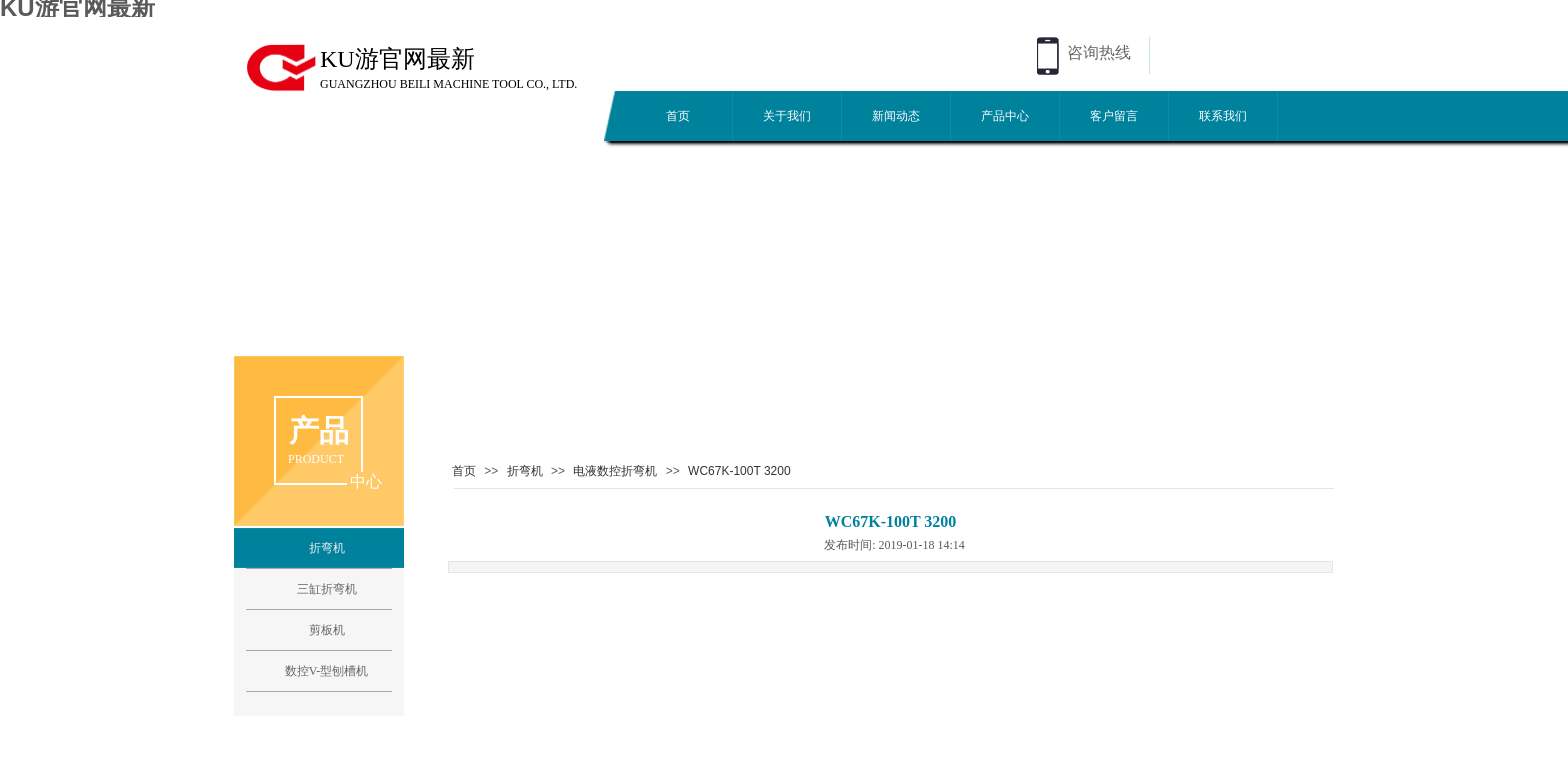 The width and height of the screenshot is (1568, 757). Describe the element at coordinates (739, 471) in the screenshot. I see `WC67K-100T 3200` at that location.